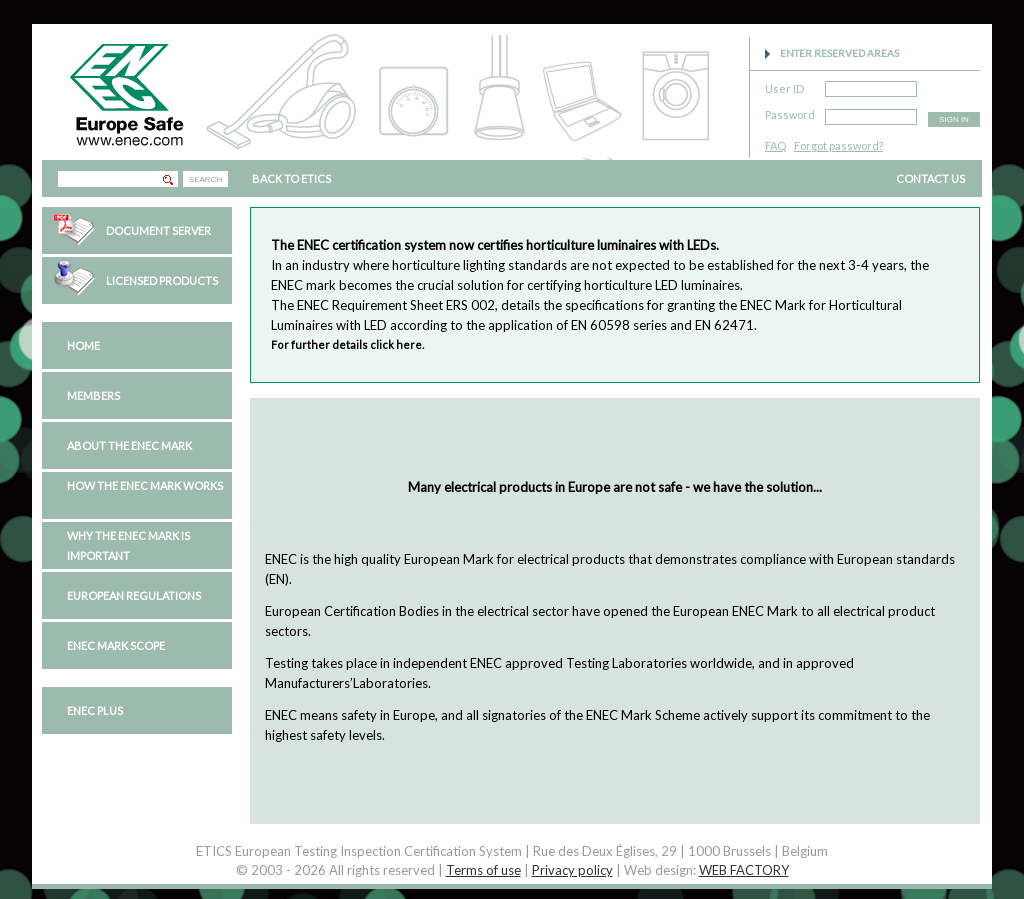  What do you see at coordinates (129, 445) in the screenshot?
I see `About the ENEC Mark` at bounding box center [129, 445].